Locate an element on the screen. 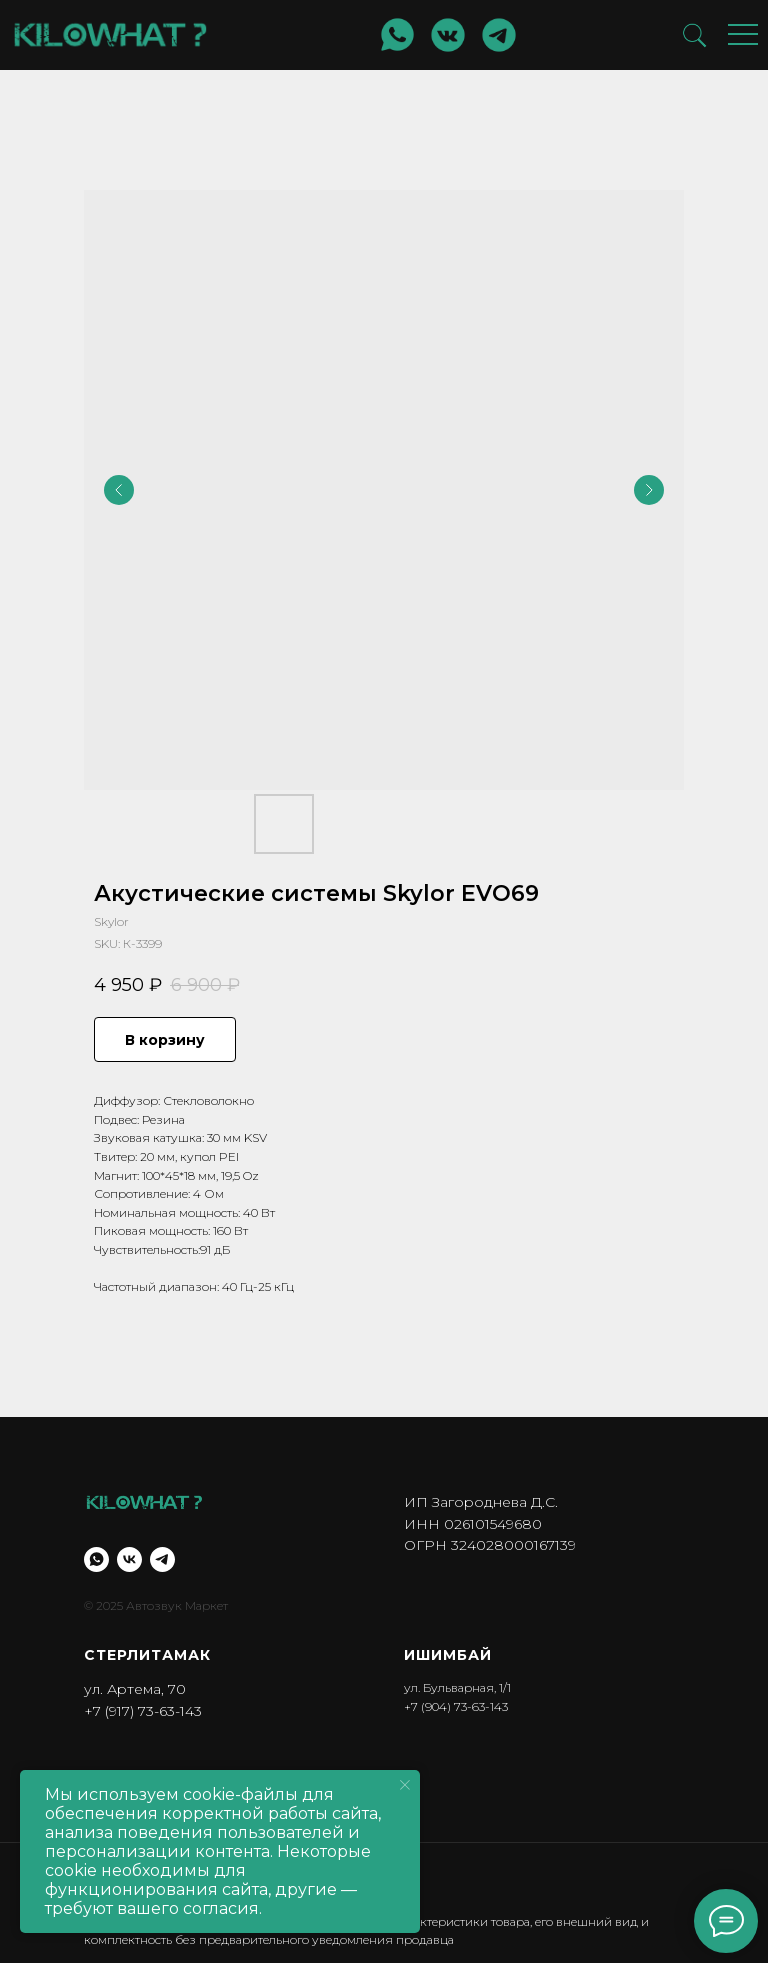 This screenshot has height=1963, width=768. [telegram] is located at coordinates (162, 1559).